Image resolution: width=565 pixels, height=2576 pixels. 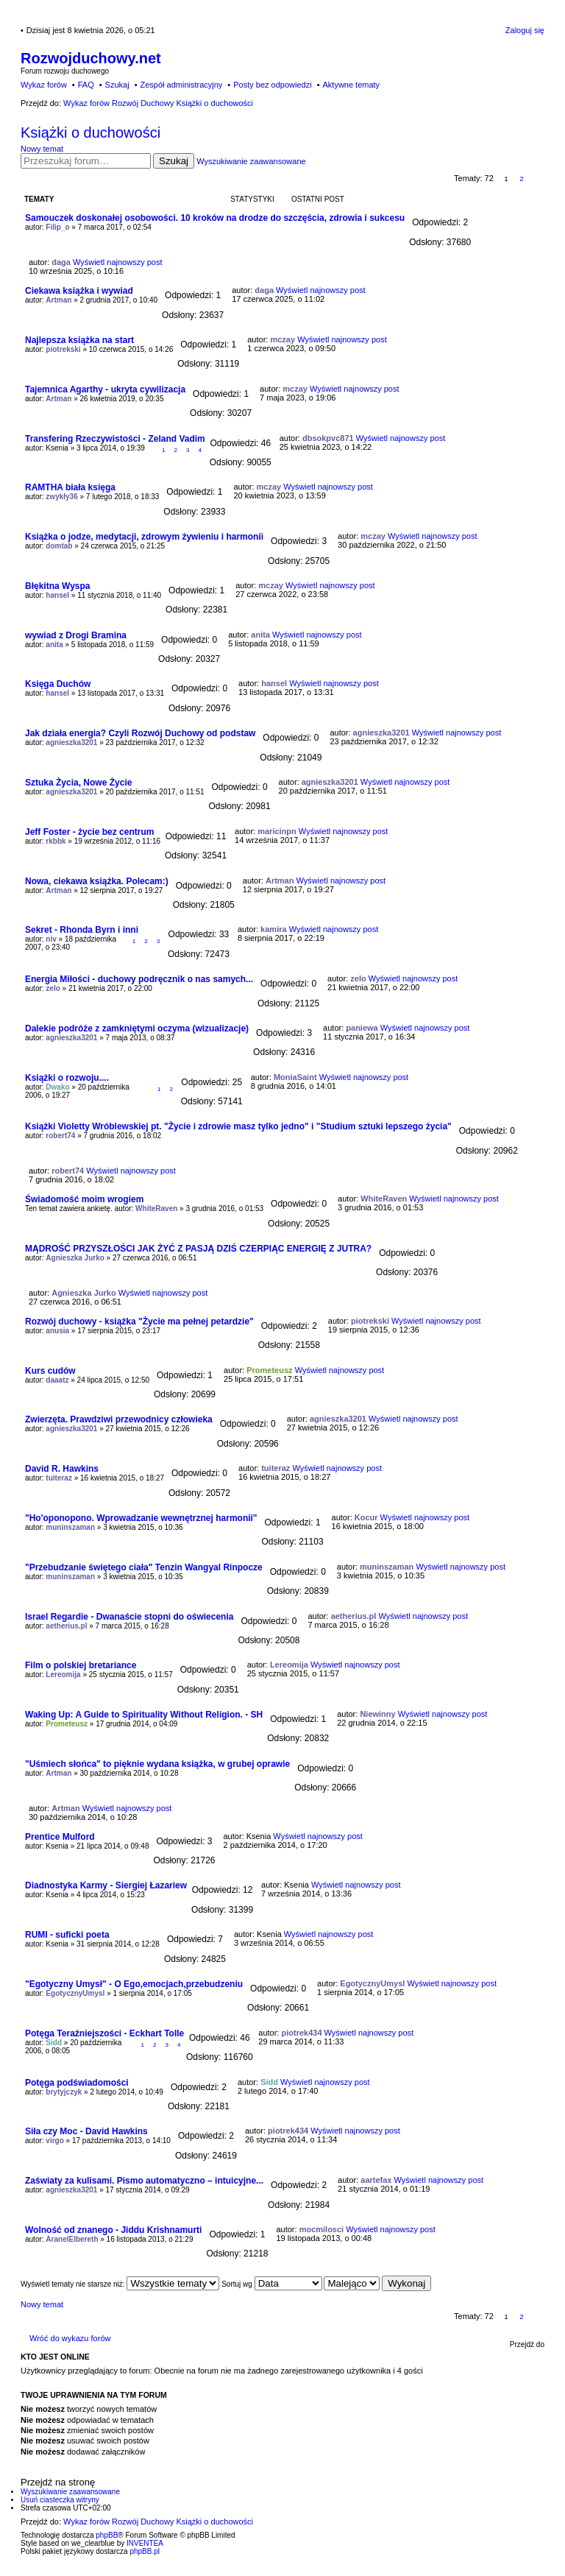 What do you see at coordinates (84, 1199) in the screenshot?
I see `Świadomość moim wrogiem` at bounding box center [84, 1199].